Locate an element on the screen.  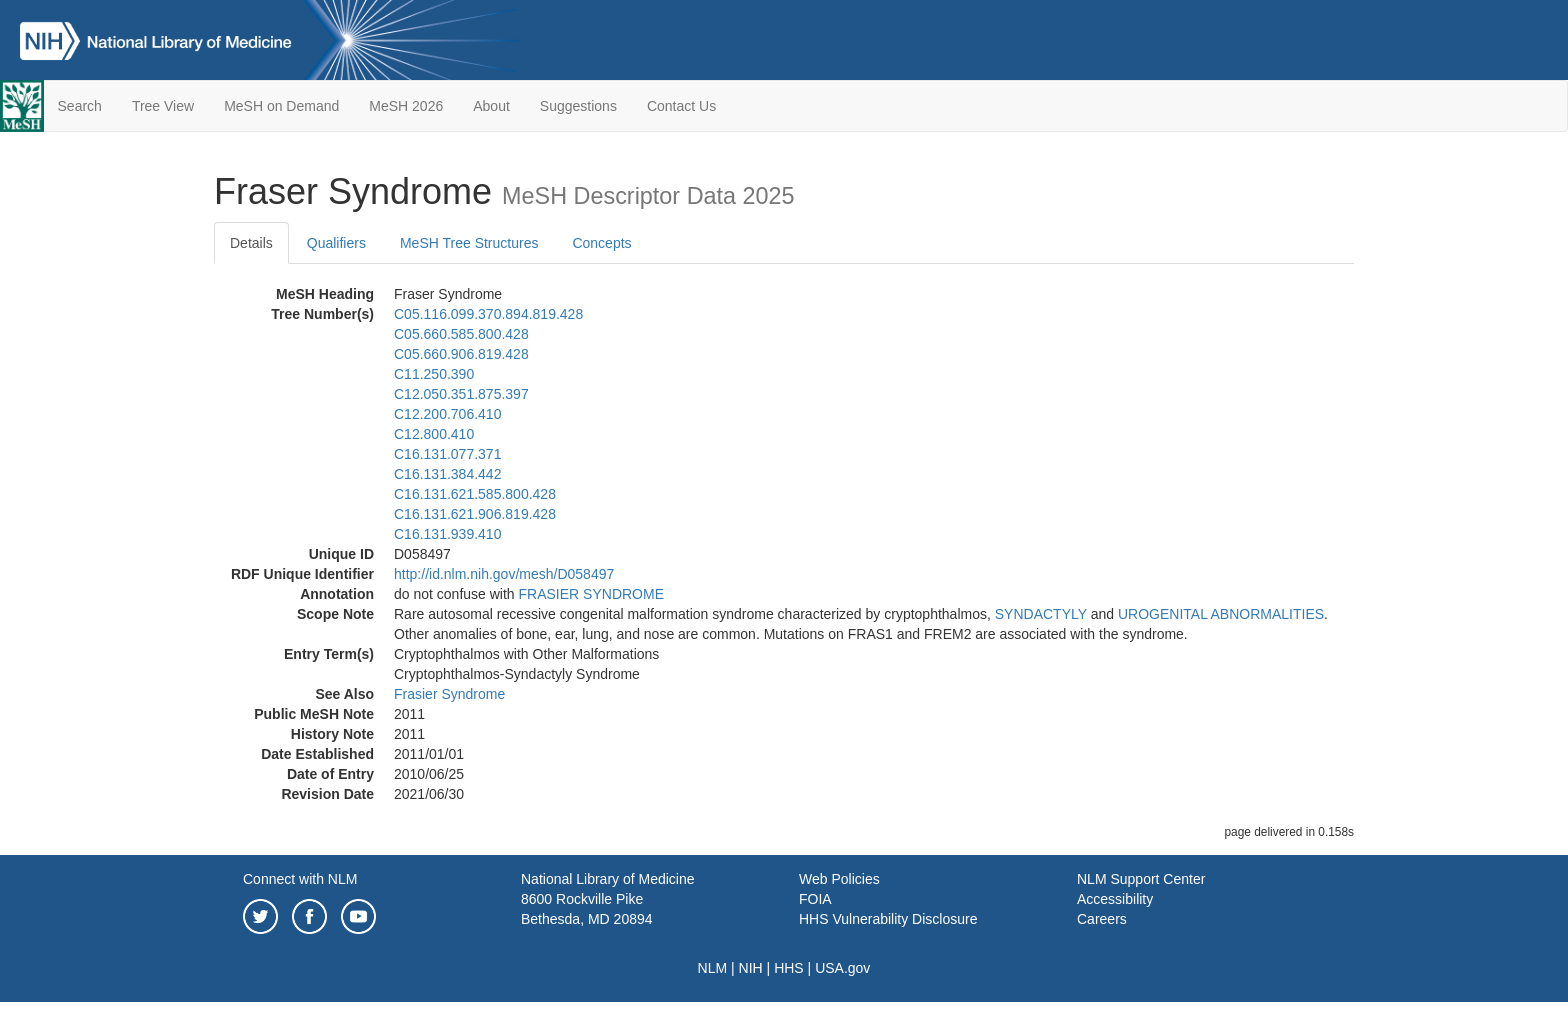
http://id.nlm.nih.gov/mesh/D058497 is located at coordinates (504, 574).